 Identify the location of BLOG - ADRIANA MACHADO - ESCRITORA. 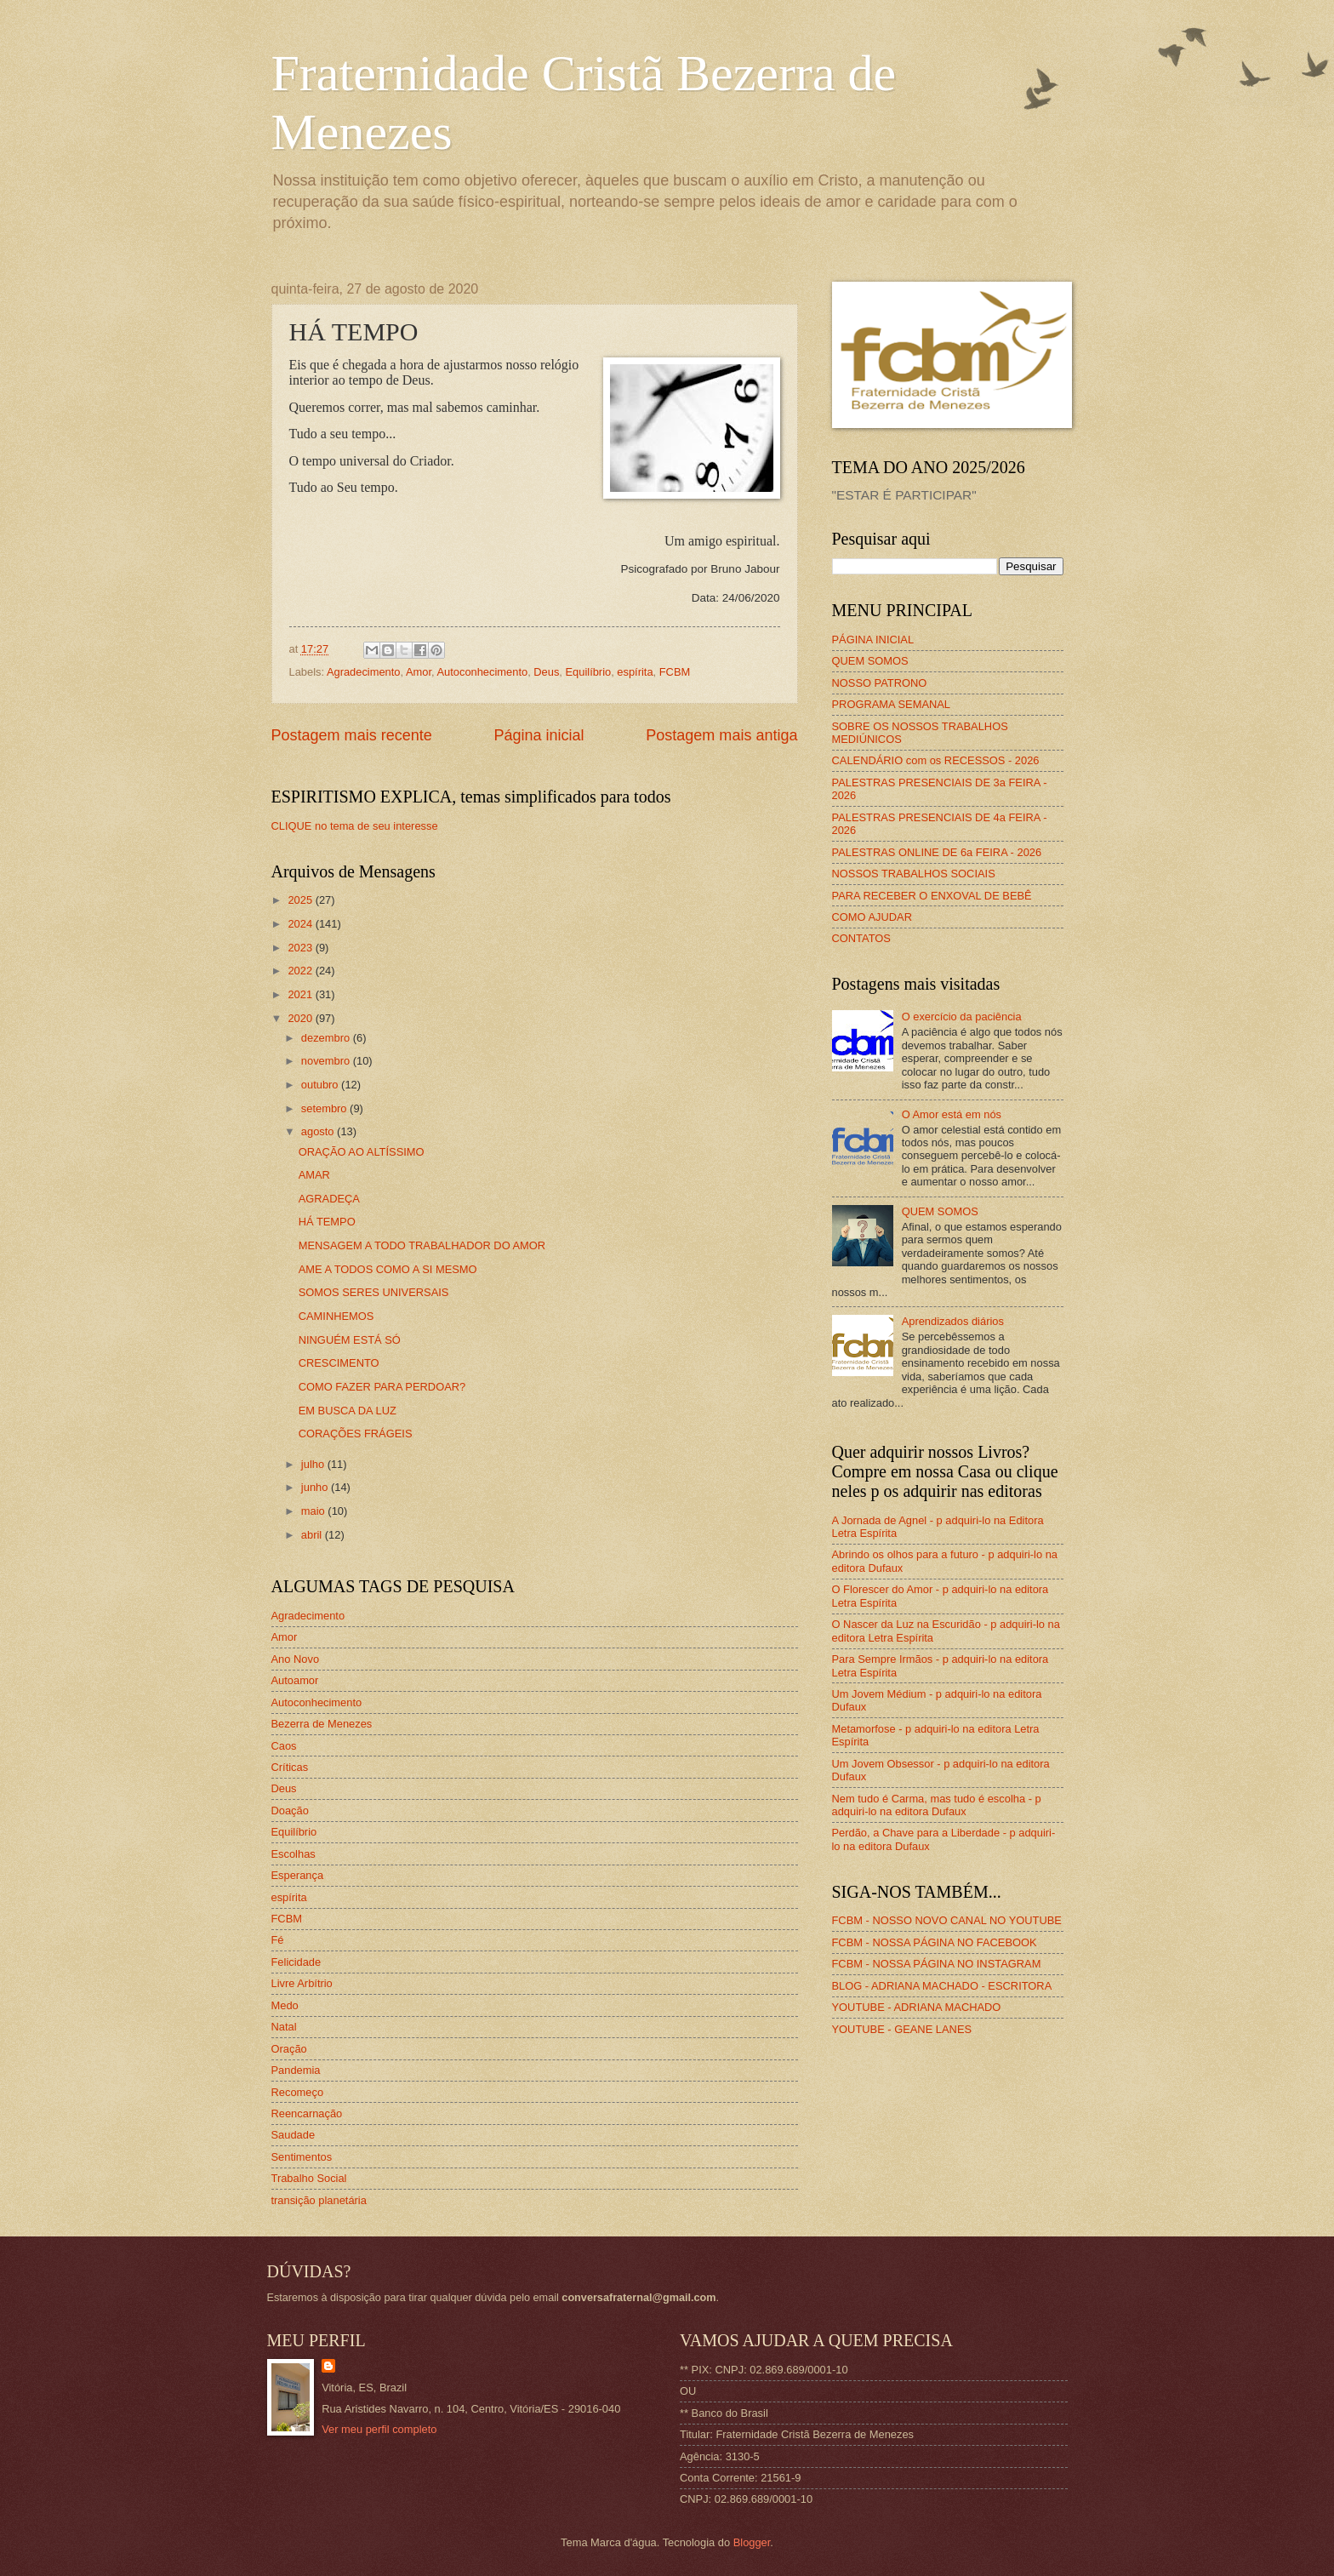
(942, 1985).